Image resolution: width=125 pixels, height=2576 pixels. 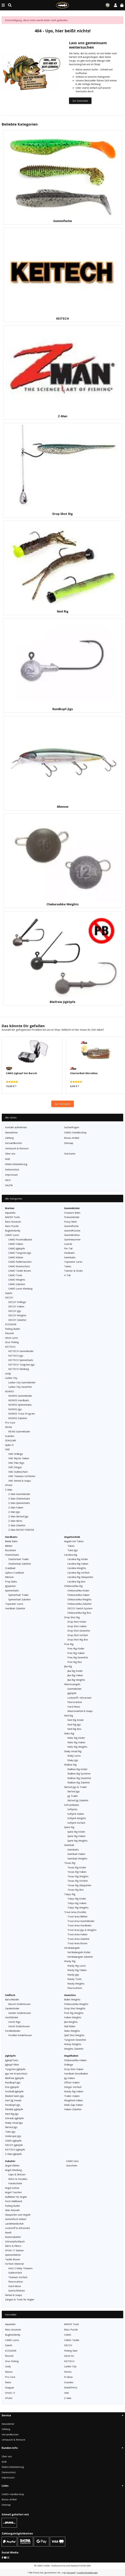 I want to click on Football Jigköpfe, so click(x=14, y=2091).